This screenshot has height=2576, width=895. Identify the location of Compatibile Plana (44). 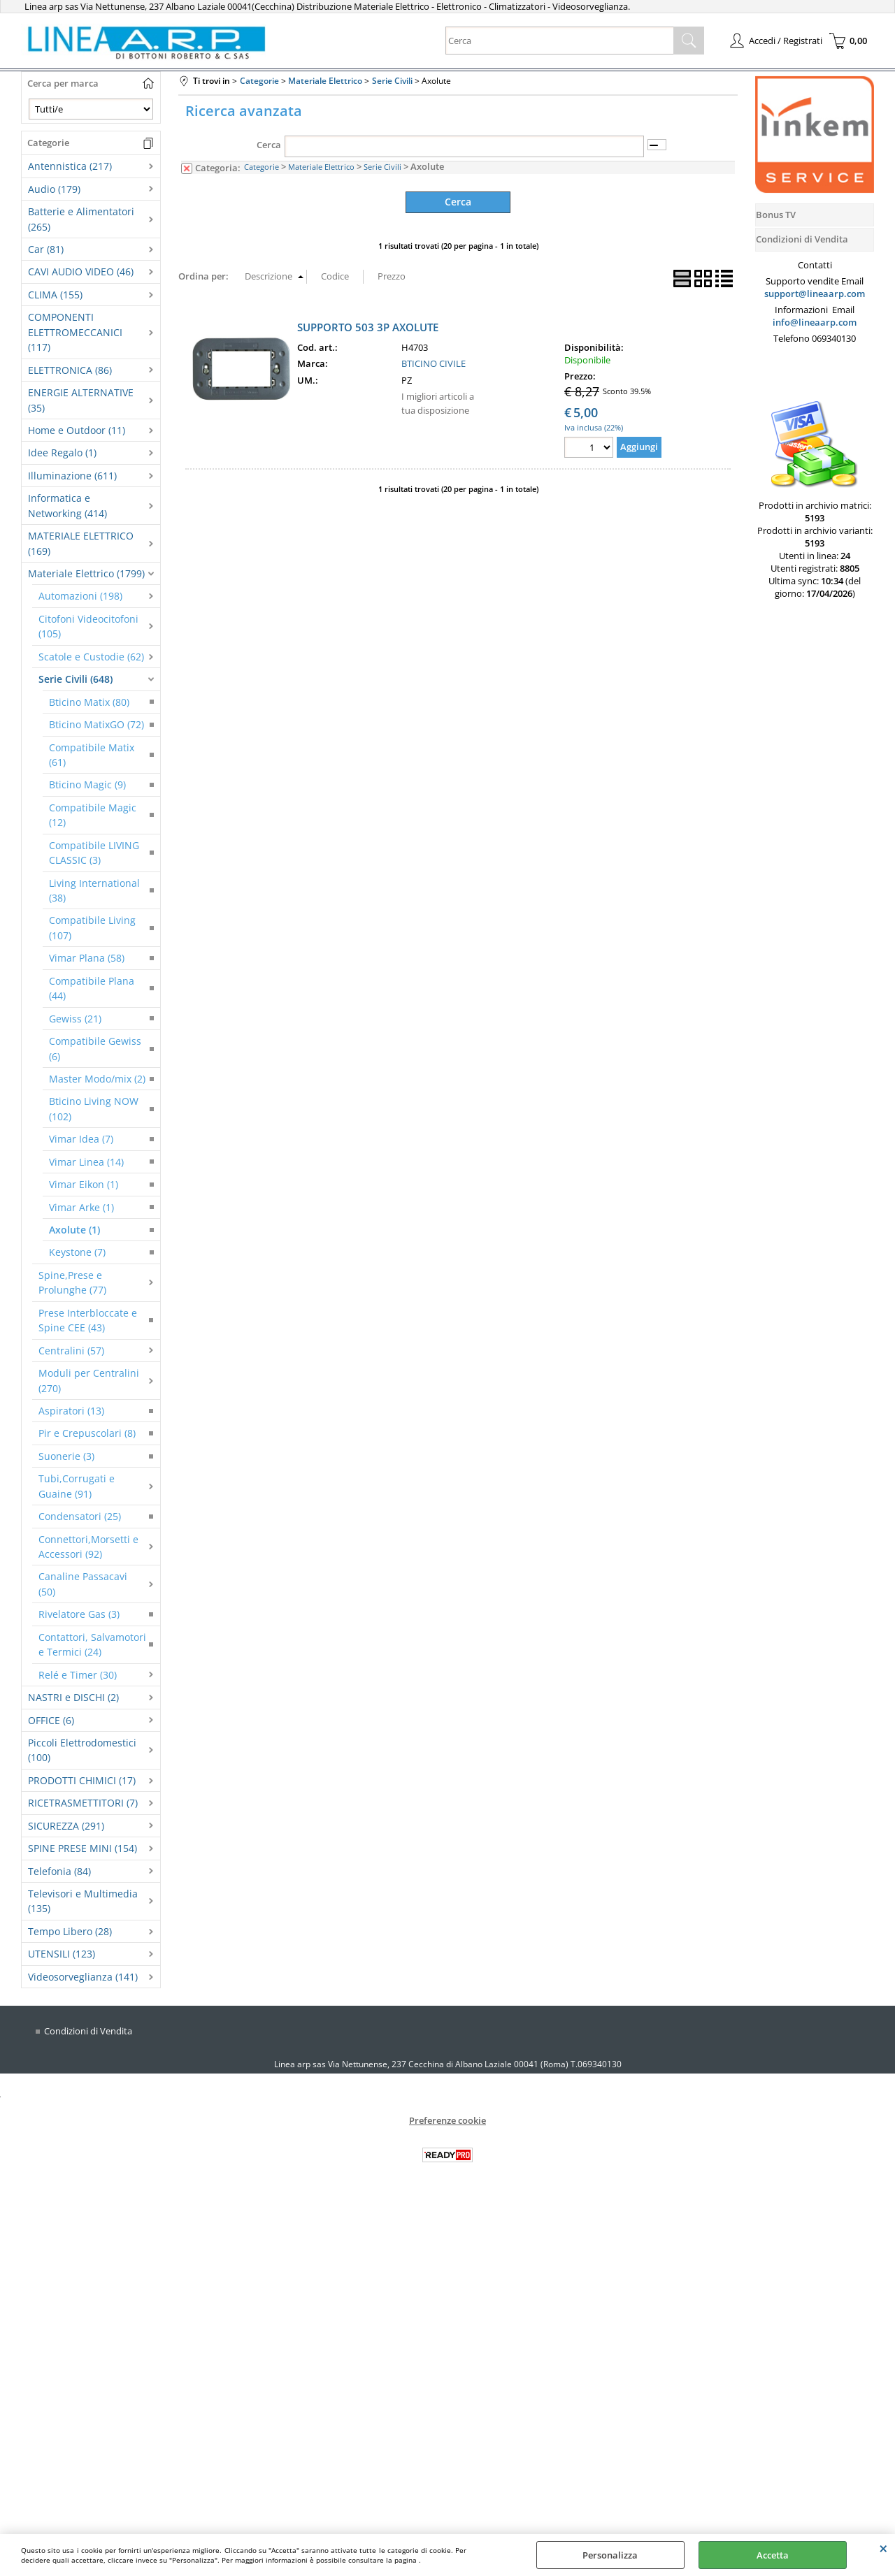
(91, 988).